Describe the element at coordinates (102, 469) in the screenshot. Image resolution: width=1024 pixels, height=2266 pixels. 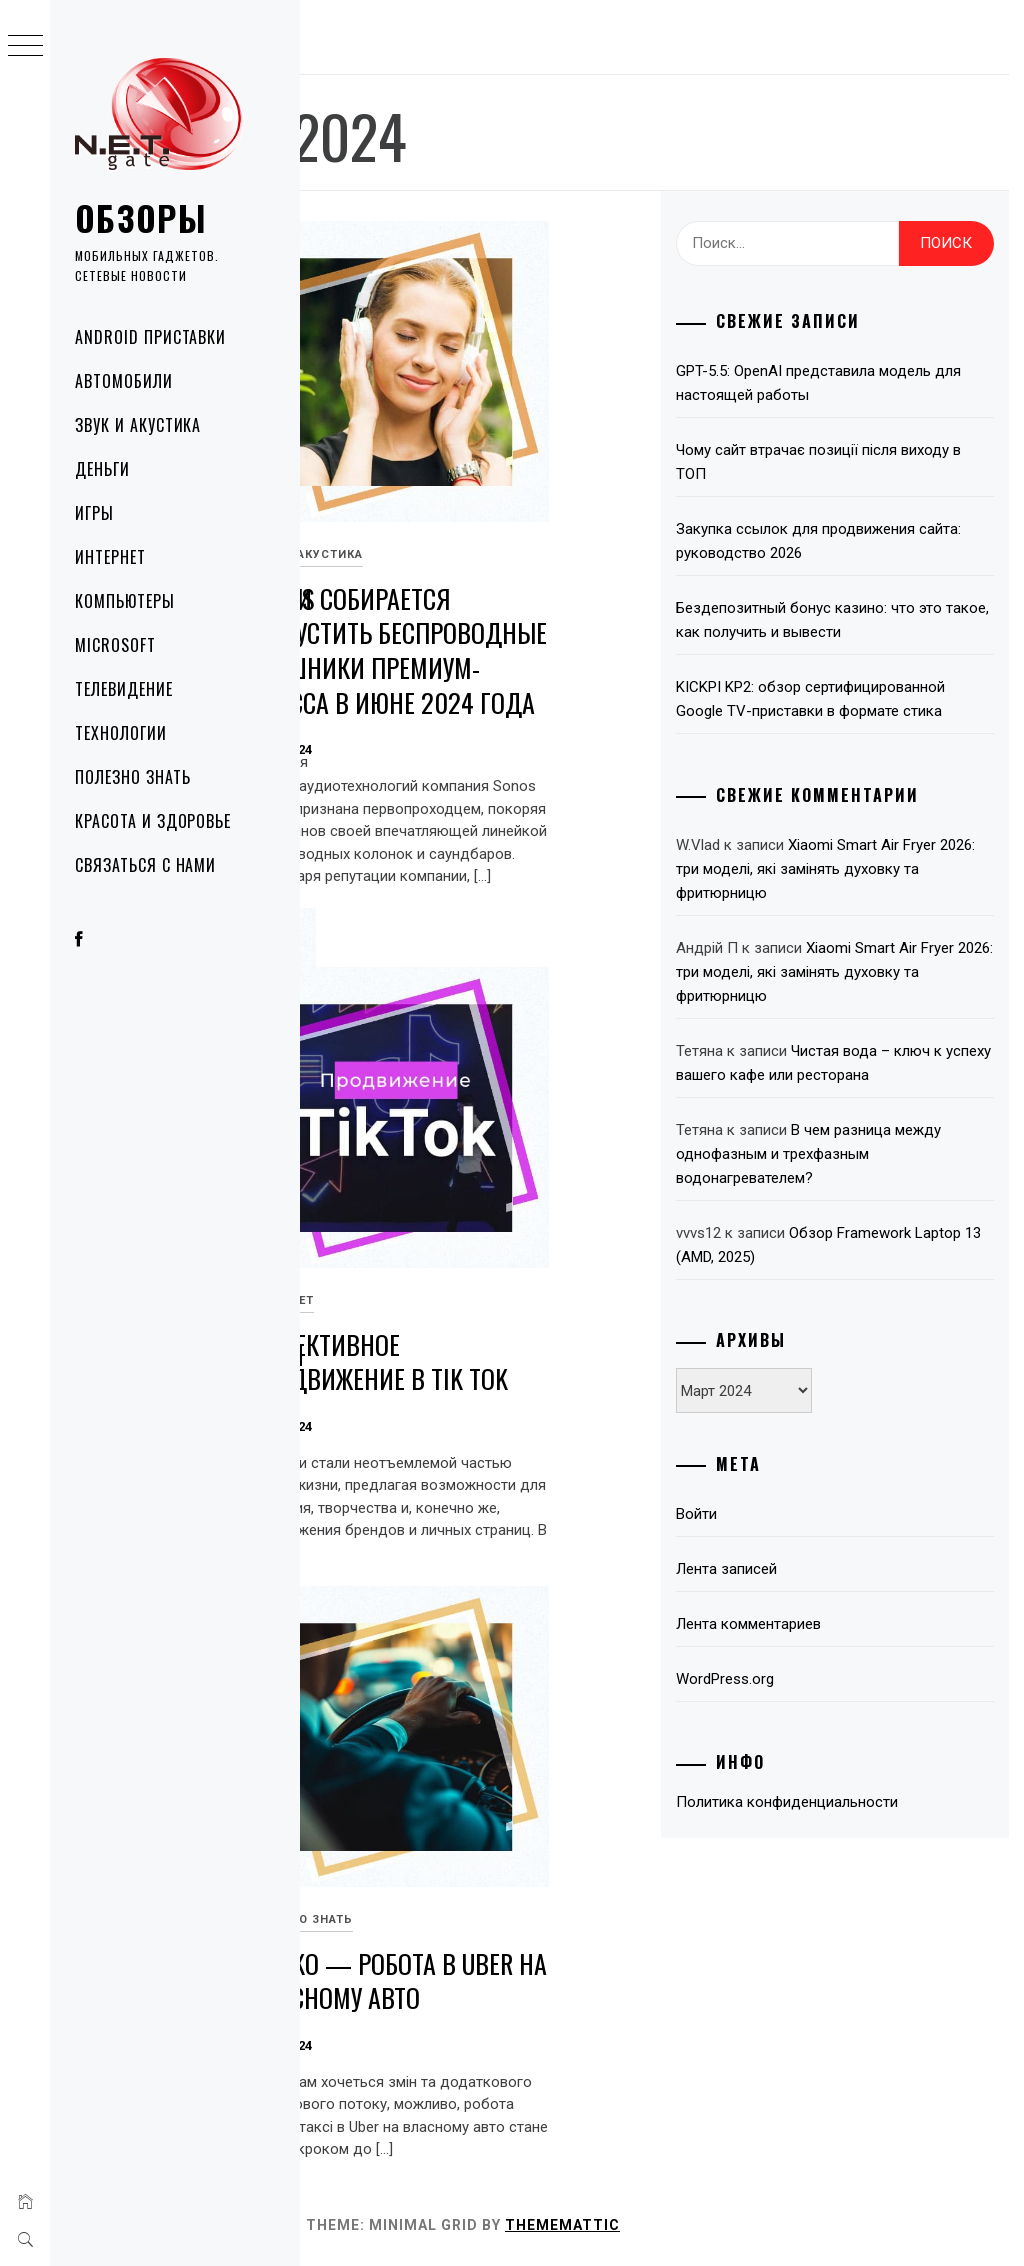
I see `Деньги` at that location.